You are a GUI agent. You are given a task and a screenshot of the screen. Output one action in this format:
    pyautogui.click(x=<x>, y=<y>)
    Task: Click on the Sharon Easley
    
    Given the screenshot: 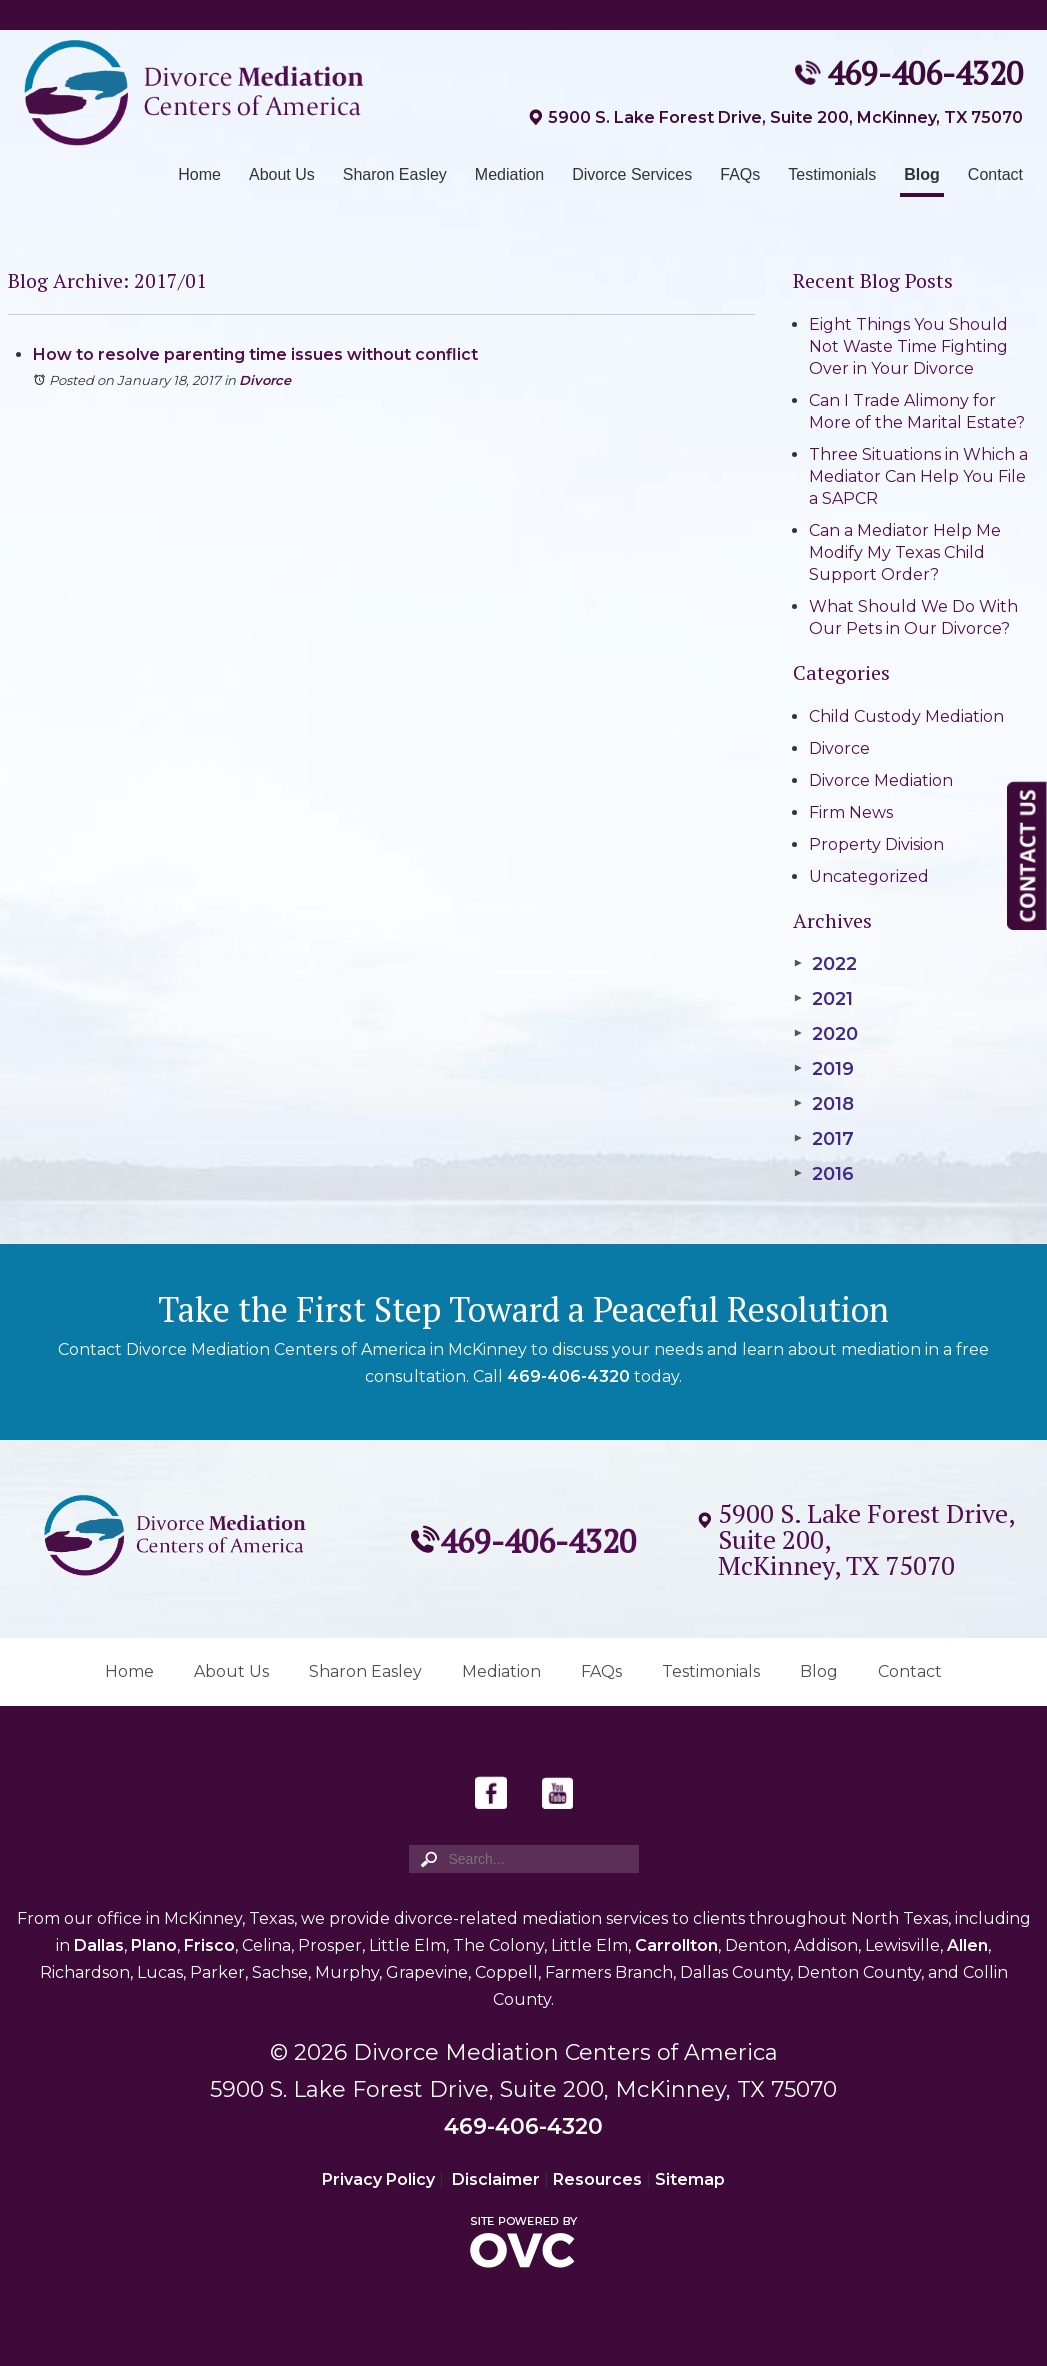 What is the action you would take?
    pyautogui.click(x=395, y=174)
    